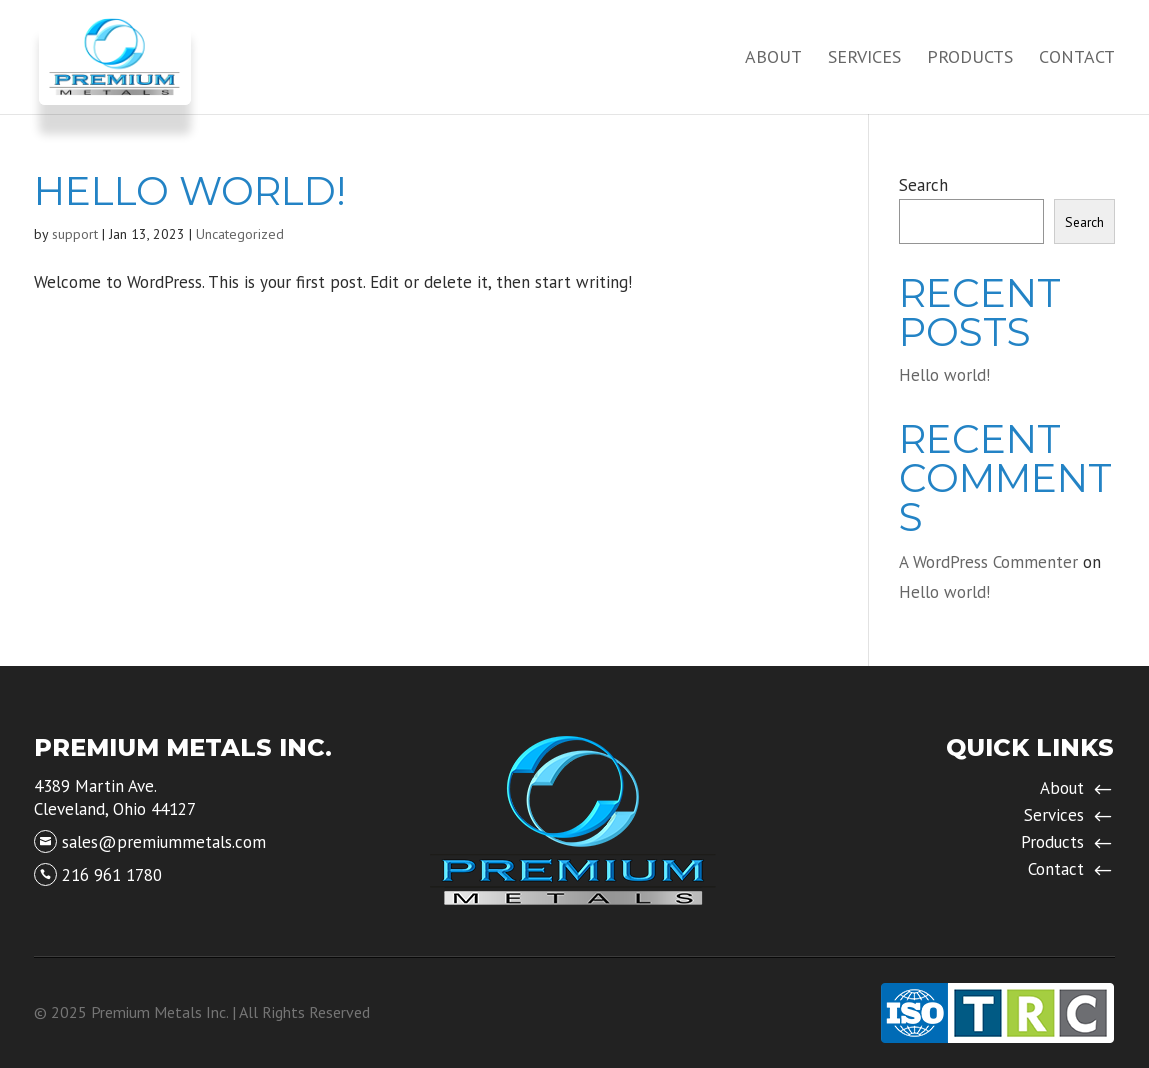 The image size is (1149, 1068). I want to click on Services, so click(864, 59).